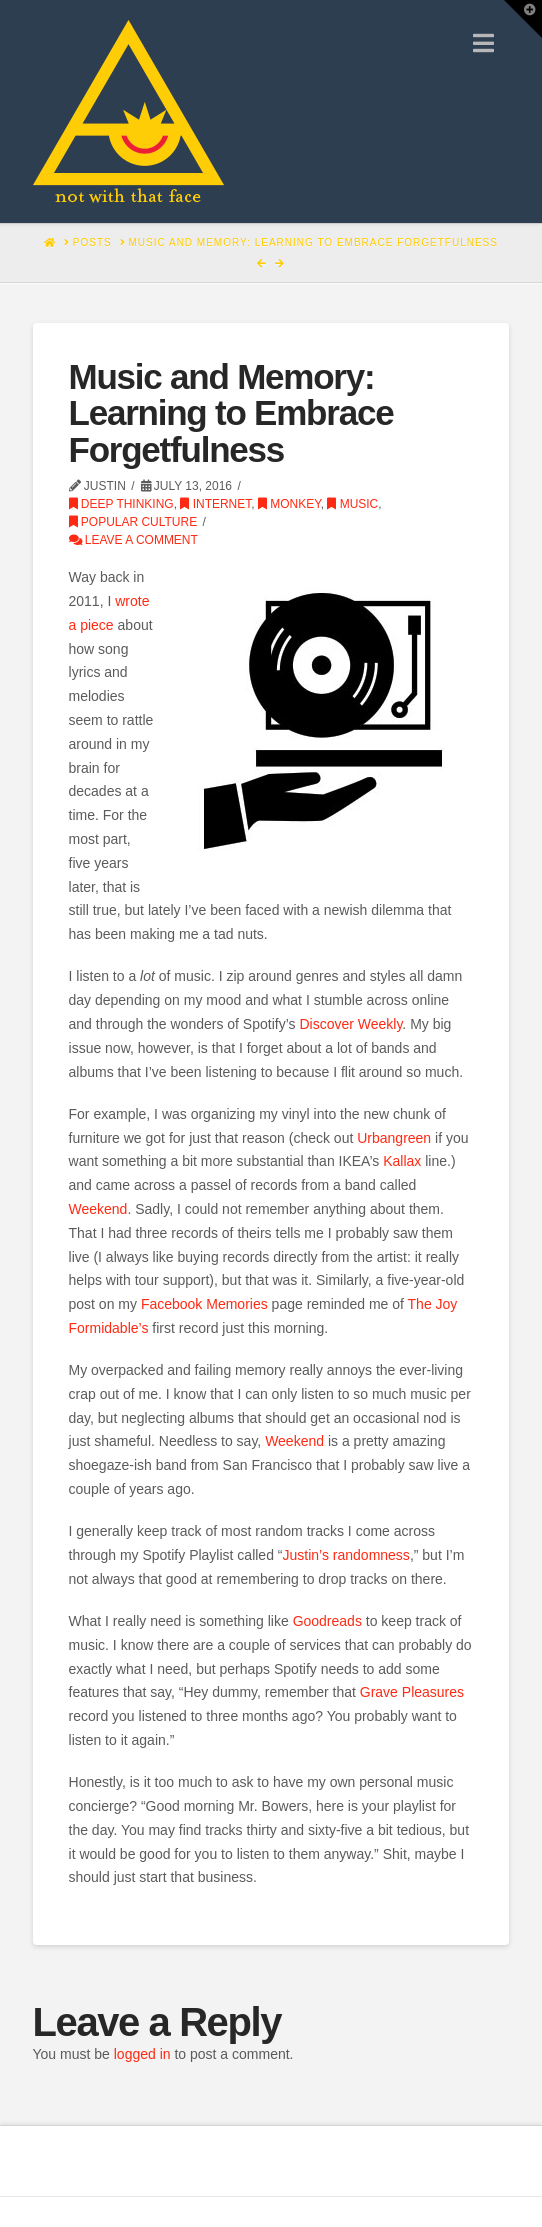 This screenshot has height=2227, width=542. Describe the element at coordinates (204, 1304) in the screenshot. I see `Facebook Memories` at that location.